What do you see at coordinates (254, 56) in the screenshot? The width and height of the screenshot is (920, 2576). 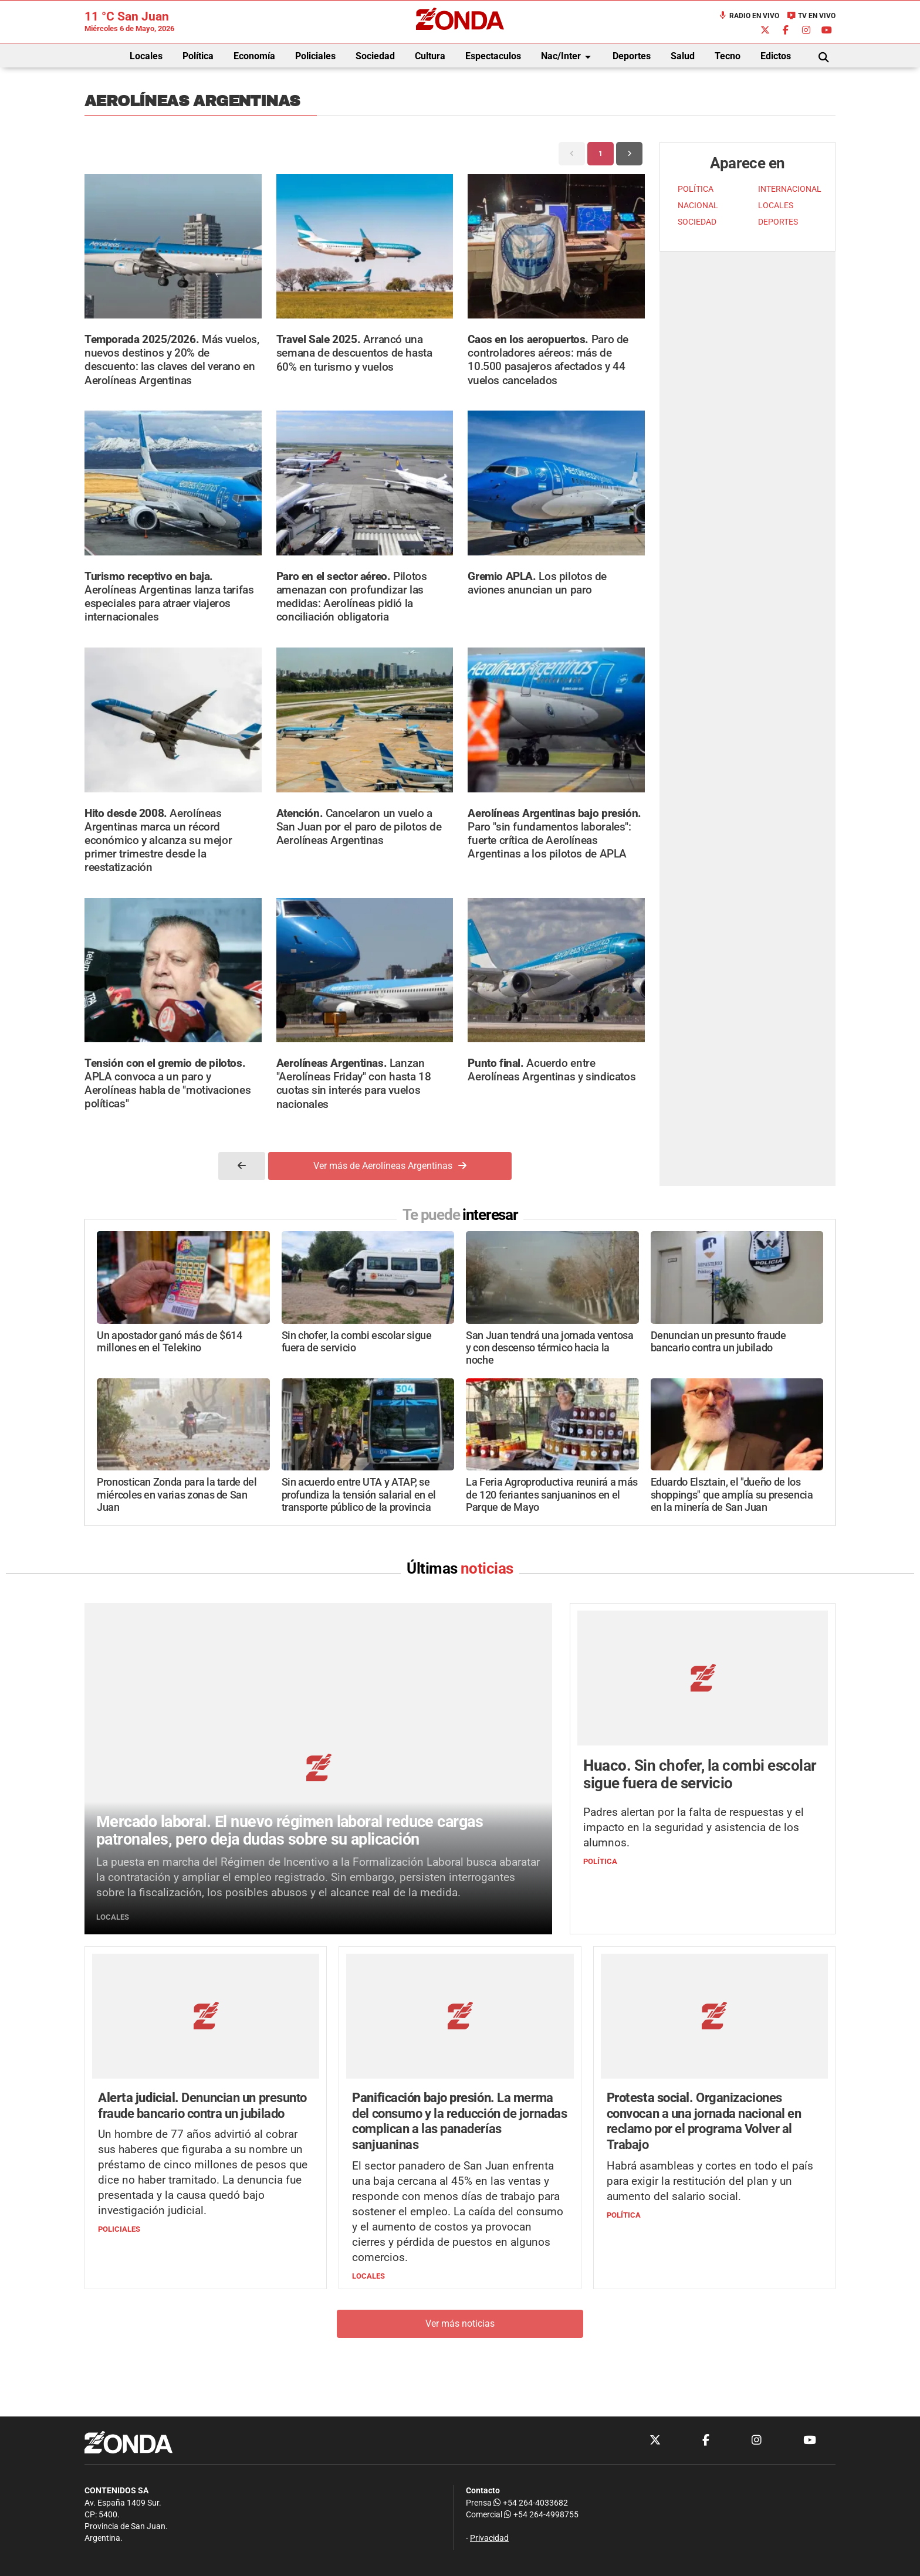 I see `Economía` at bounding box center [254, 56].